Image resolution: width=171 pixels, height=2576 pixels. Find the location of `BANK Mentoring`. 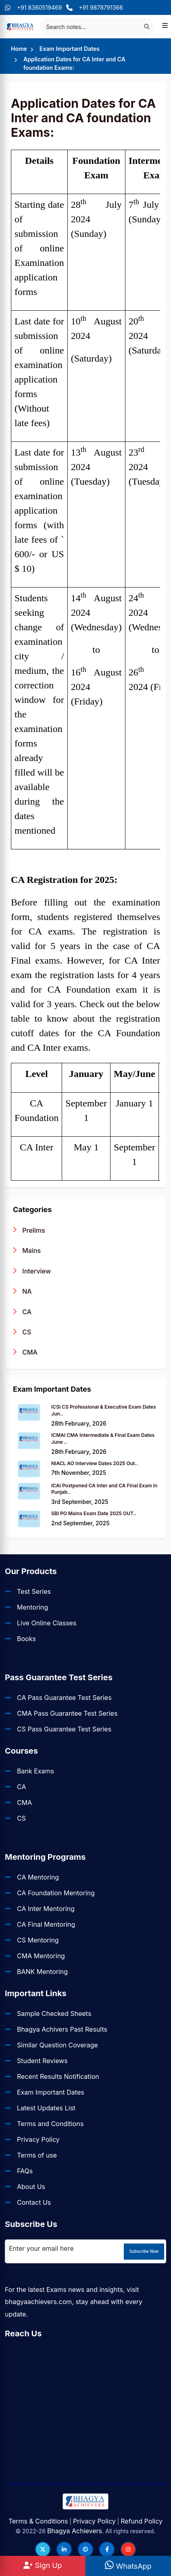

BANK Mentoring is located at coordinates (42, 1972).